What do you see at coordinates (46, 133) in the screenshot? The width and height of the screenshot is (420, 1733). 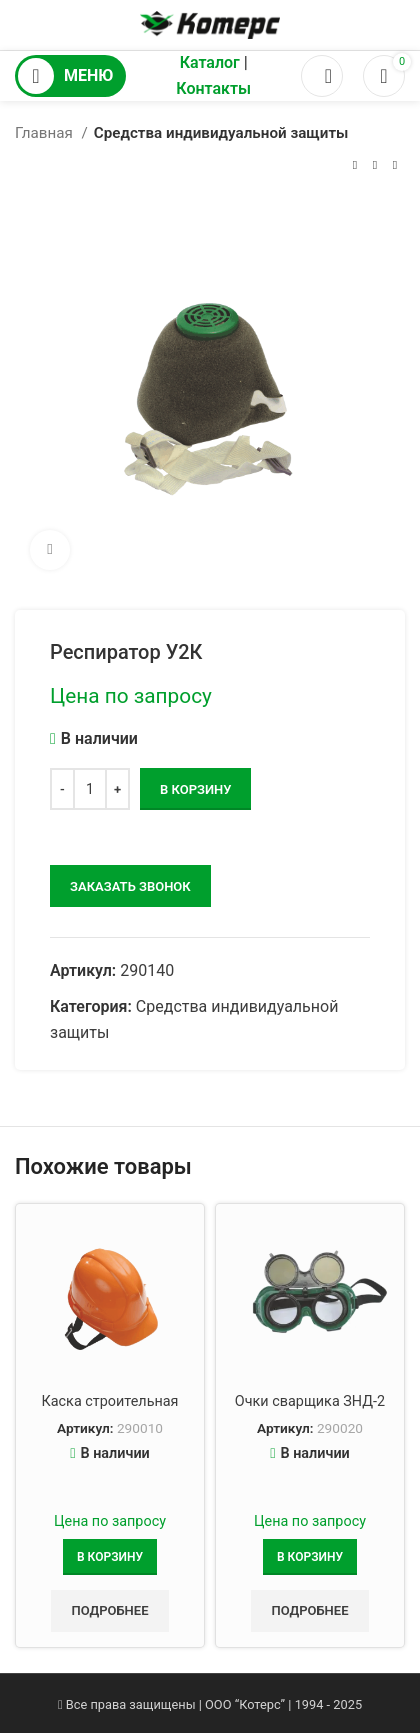 I see `Главная` at bounding box center [46, 133].